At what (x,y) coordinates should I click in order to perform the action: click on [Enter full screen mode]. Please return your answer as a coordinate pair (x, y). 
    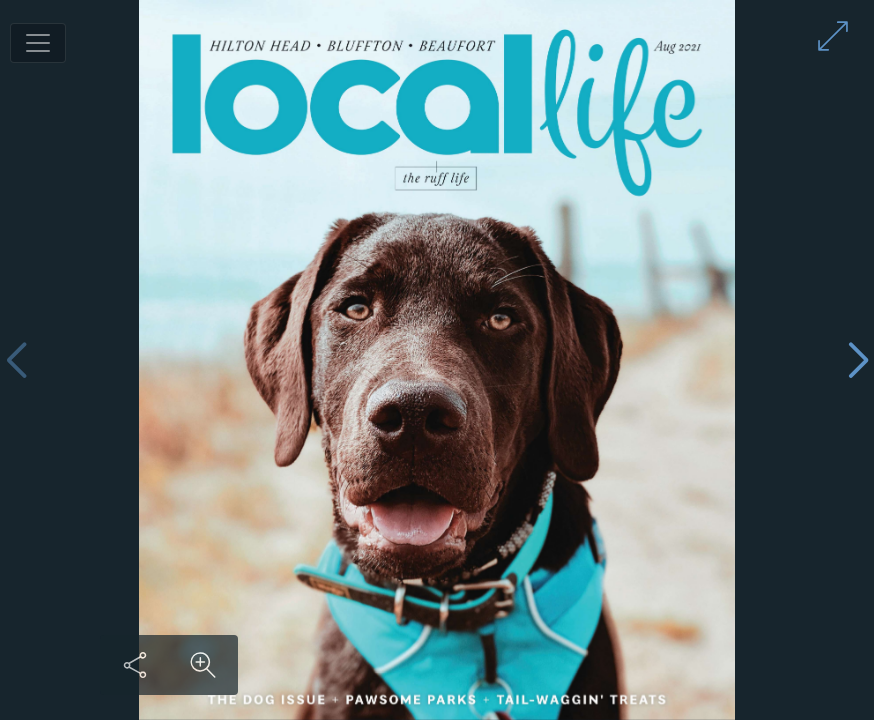
    Looking at the image, I should click on (833, 36).